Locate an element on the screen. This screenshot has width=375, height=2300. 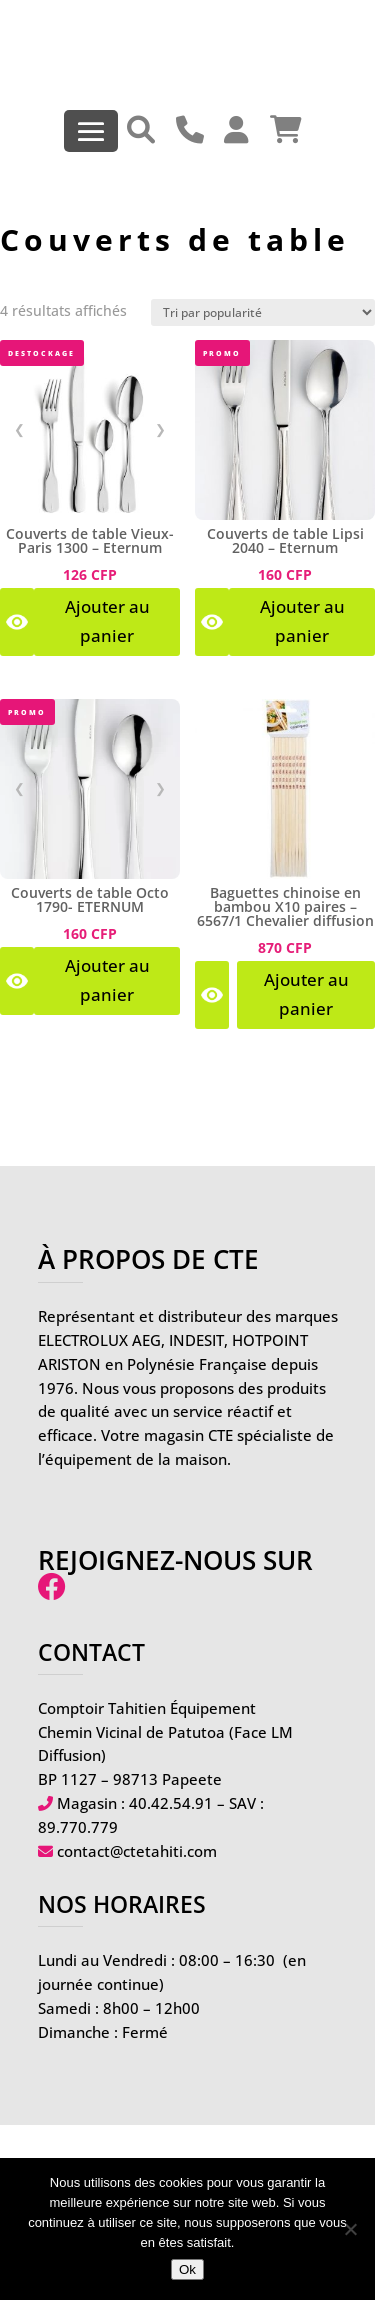
89.770.779 is located at coordinates (78, 1827).